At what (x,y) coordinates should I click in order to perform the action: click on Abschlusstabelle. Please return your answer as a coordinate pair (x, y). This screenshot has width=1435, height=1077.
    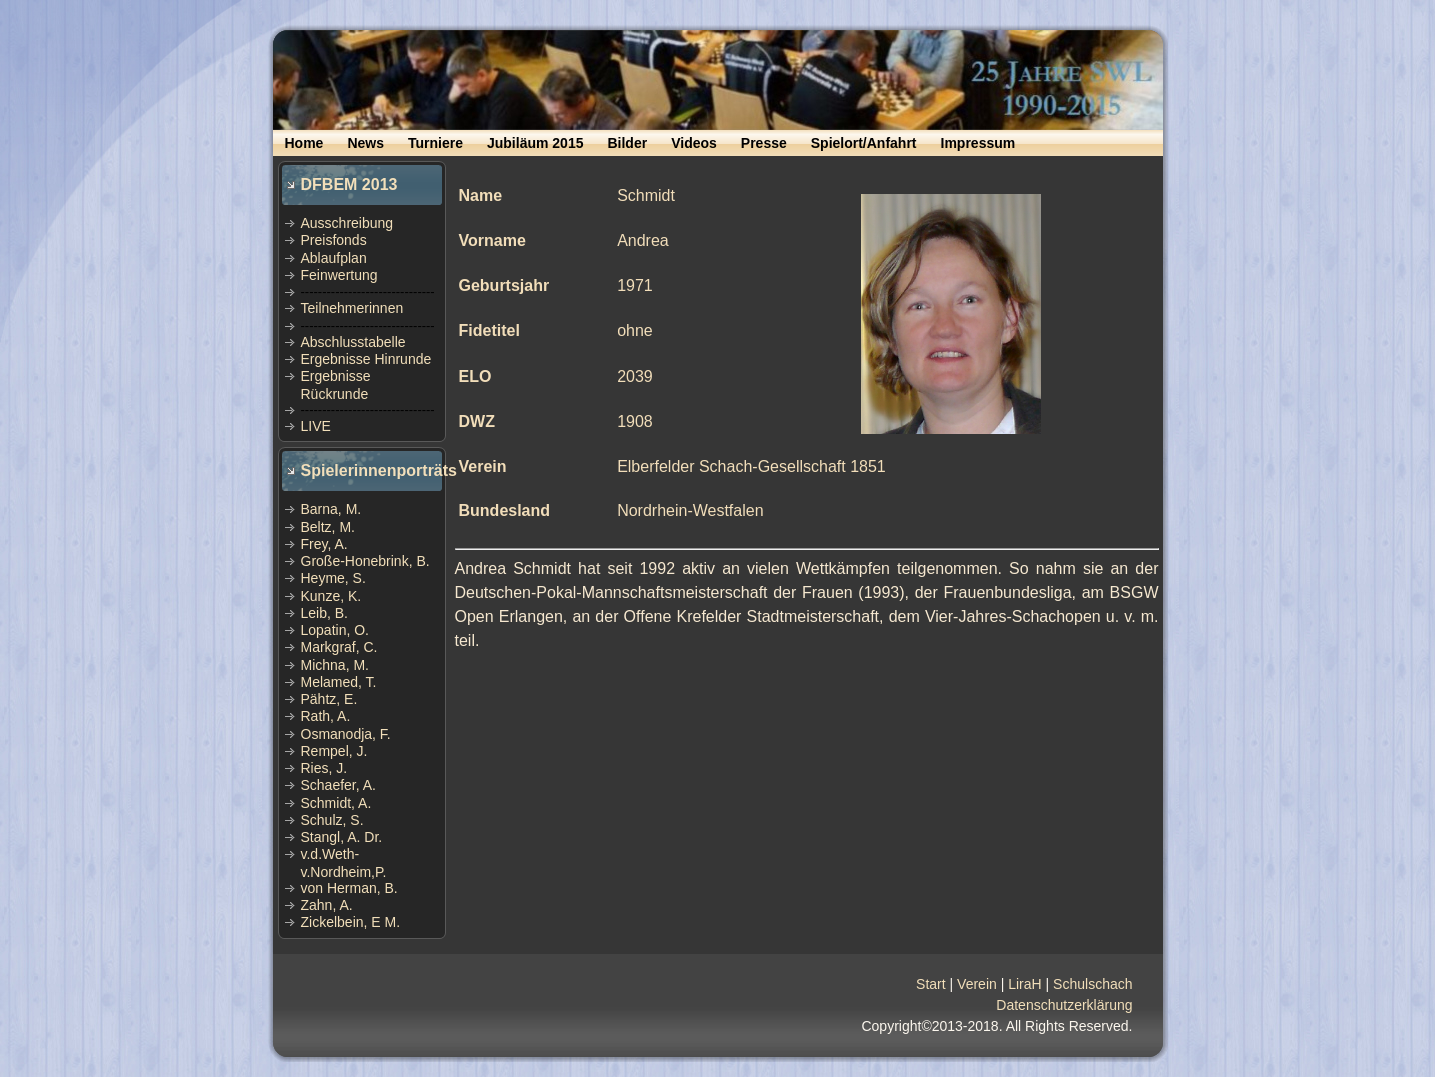
    Looking at the image, I should click on (353, 342).